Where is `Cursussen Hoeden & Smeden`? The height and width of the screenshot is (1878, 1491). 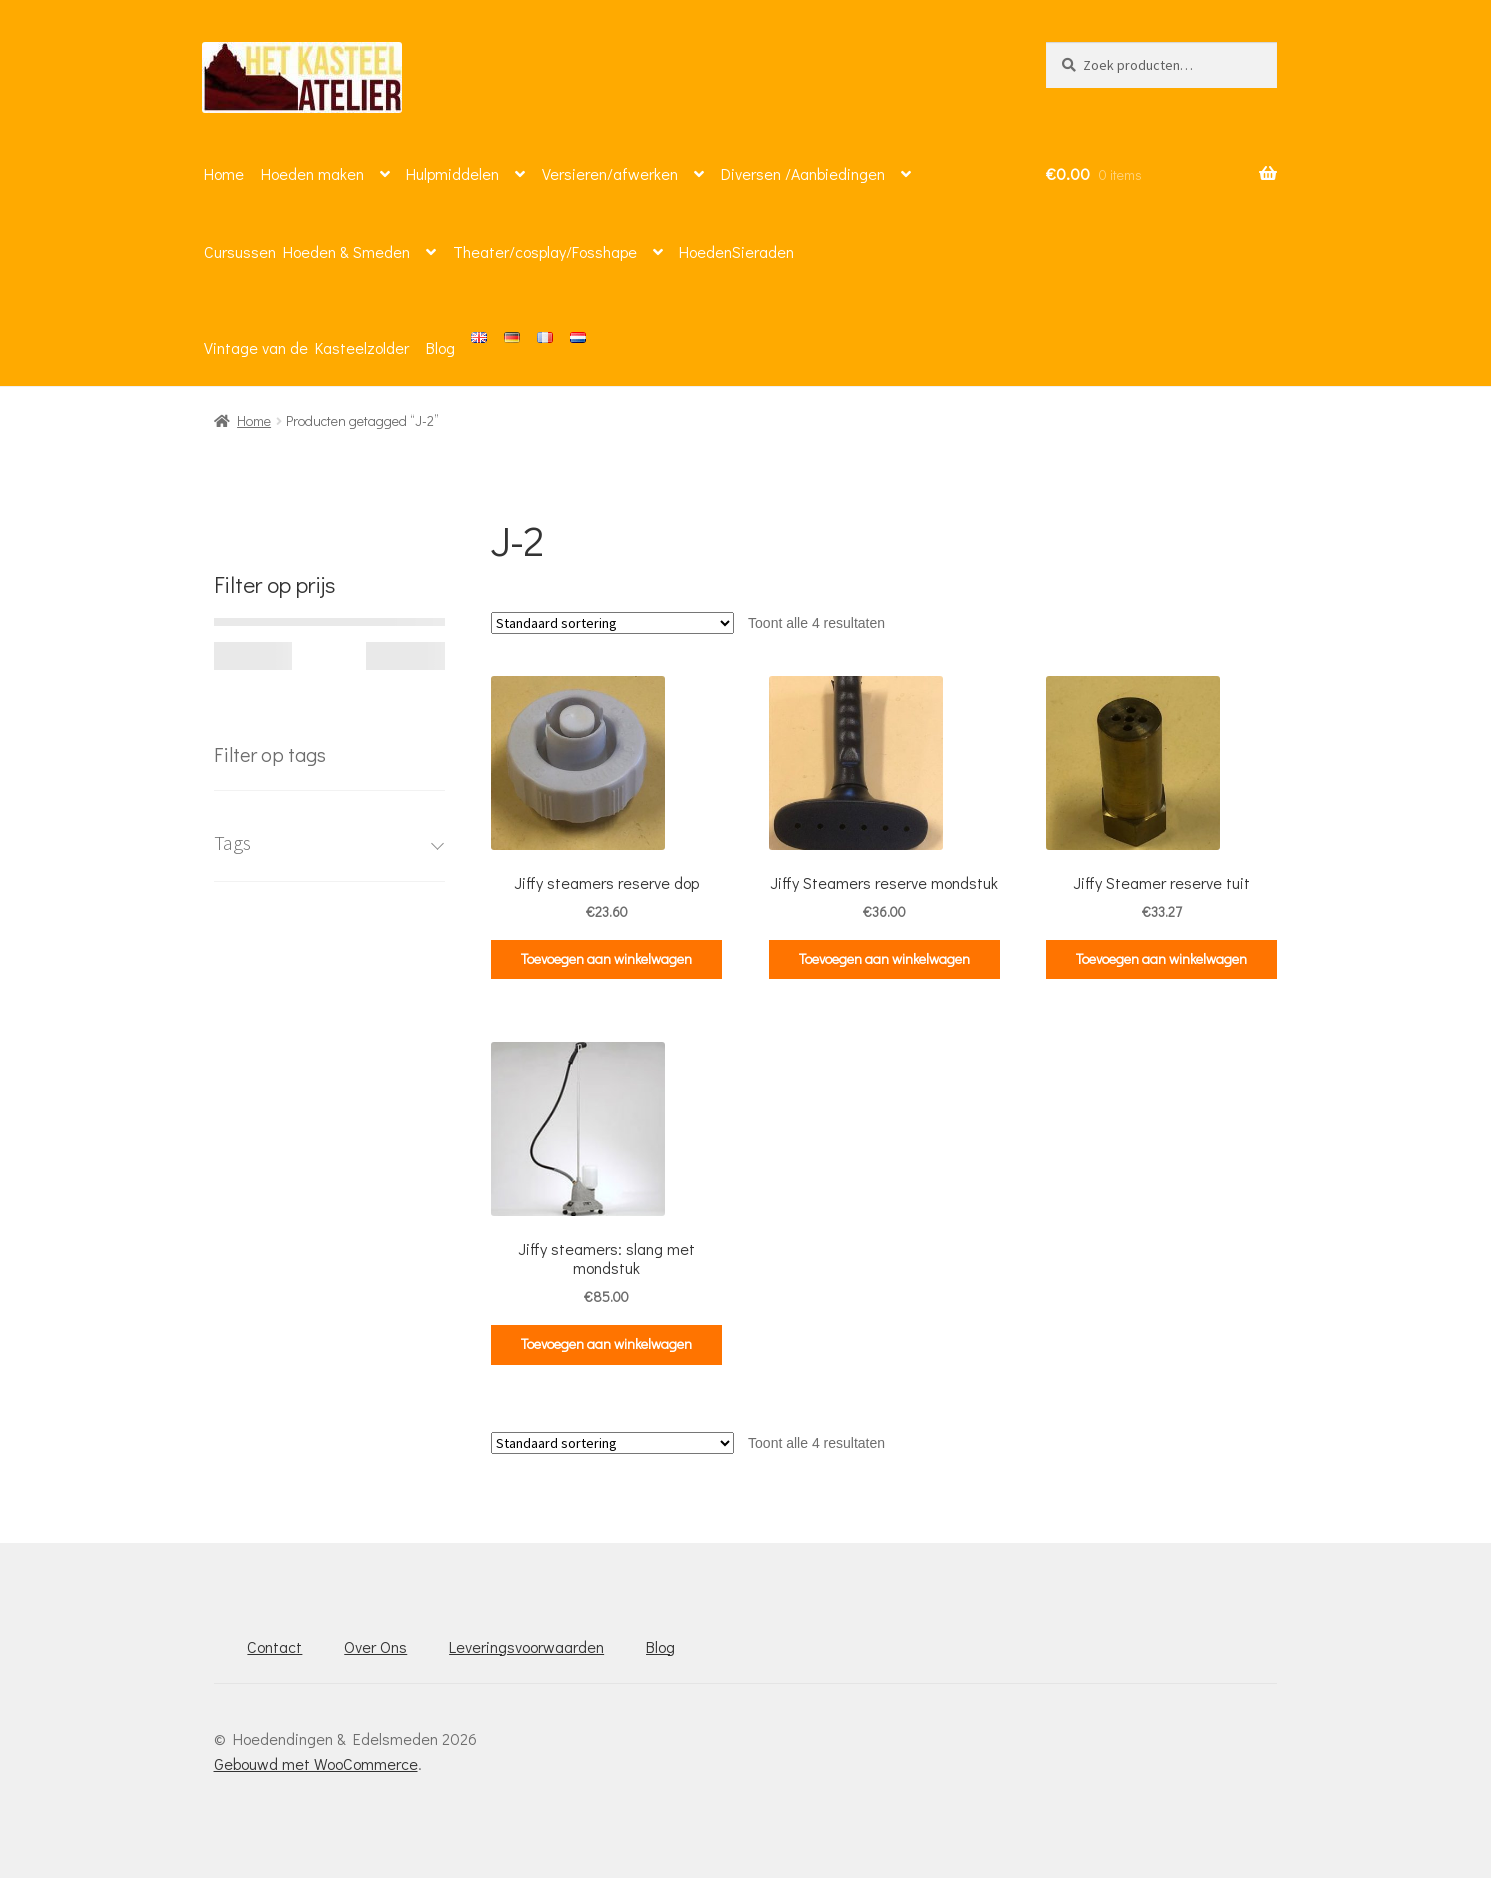
Cursussen Hoeden & Smeden is located at coordinates (307, 251).